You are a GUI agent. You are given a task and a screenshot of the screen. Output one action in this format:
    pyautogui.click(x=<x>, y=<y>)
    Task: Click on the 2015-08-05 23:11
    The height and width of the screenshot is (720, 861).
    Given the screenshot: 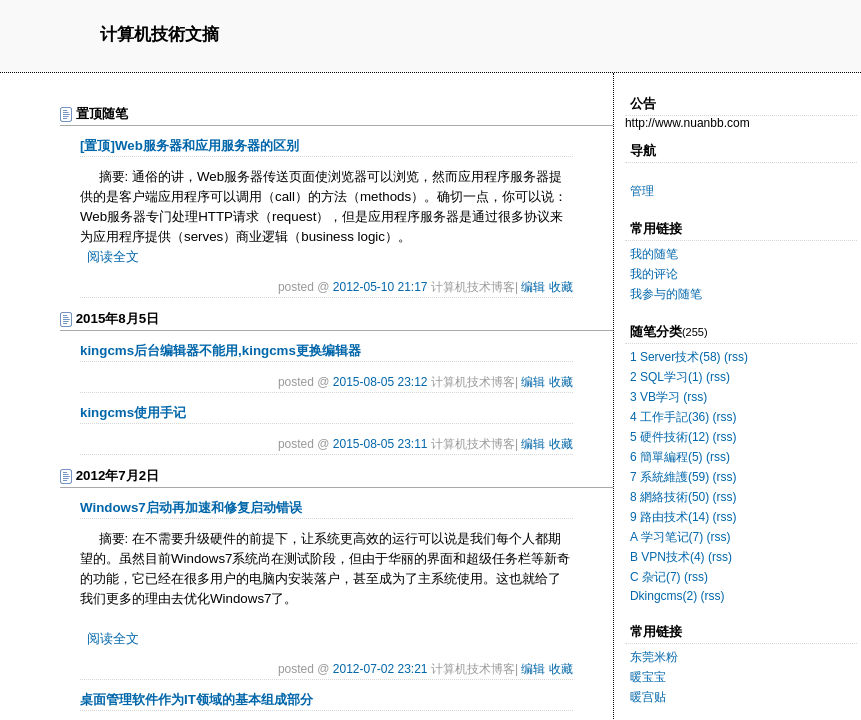 What is the action you would take?
    pyautogui.click(x=380, y=444)
    